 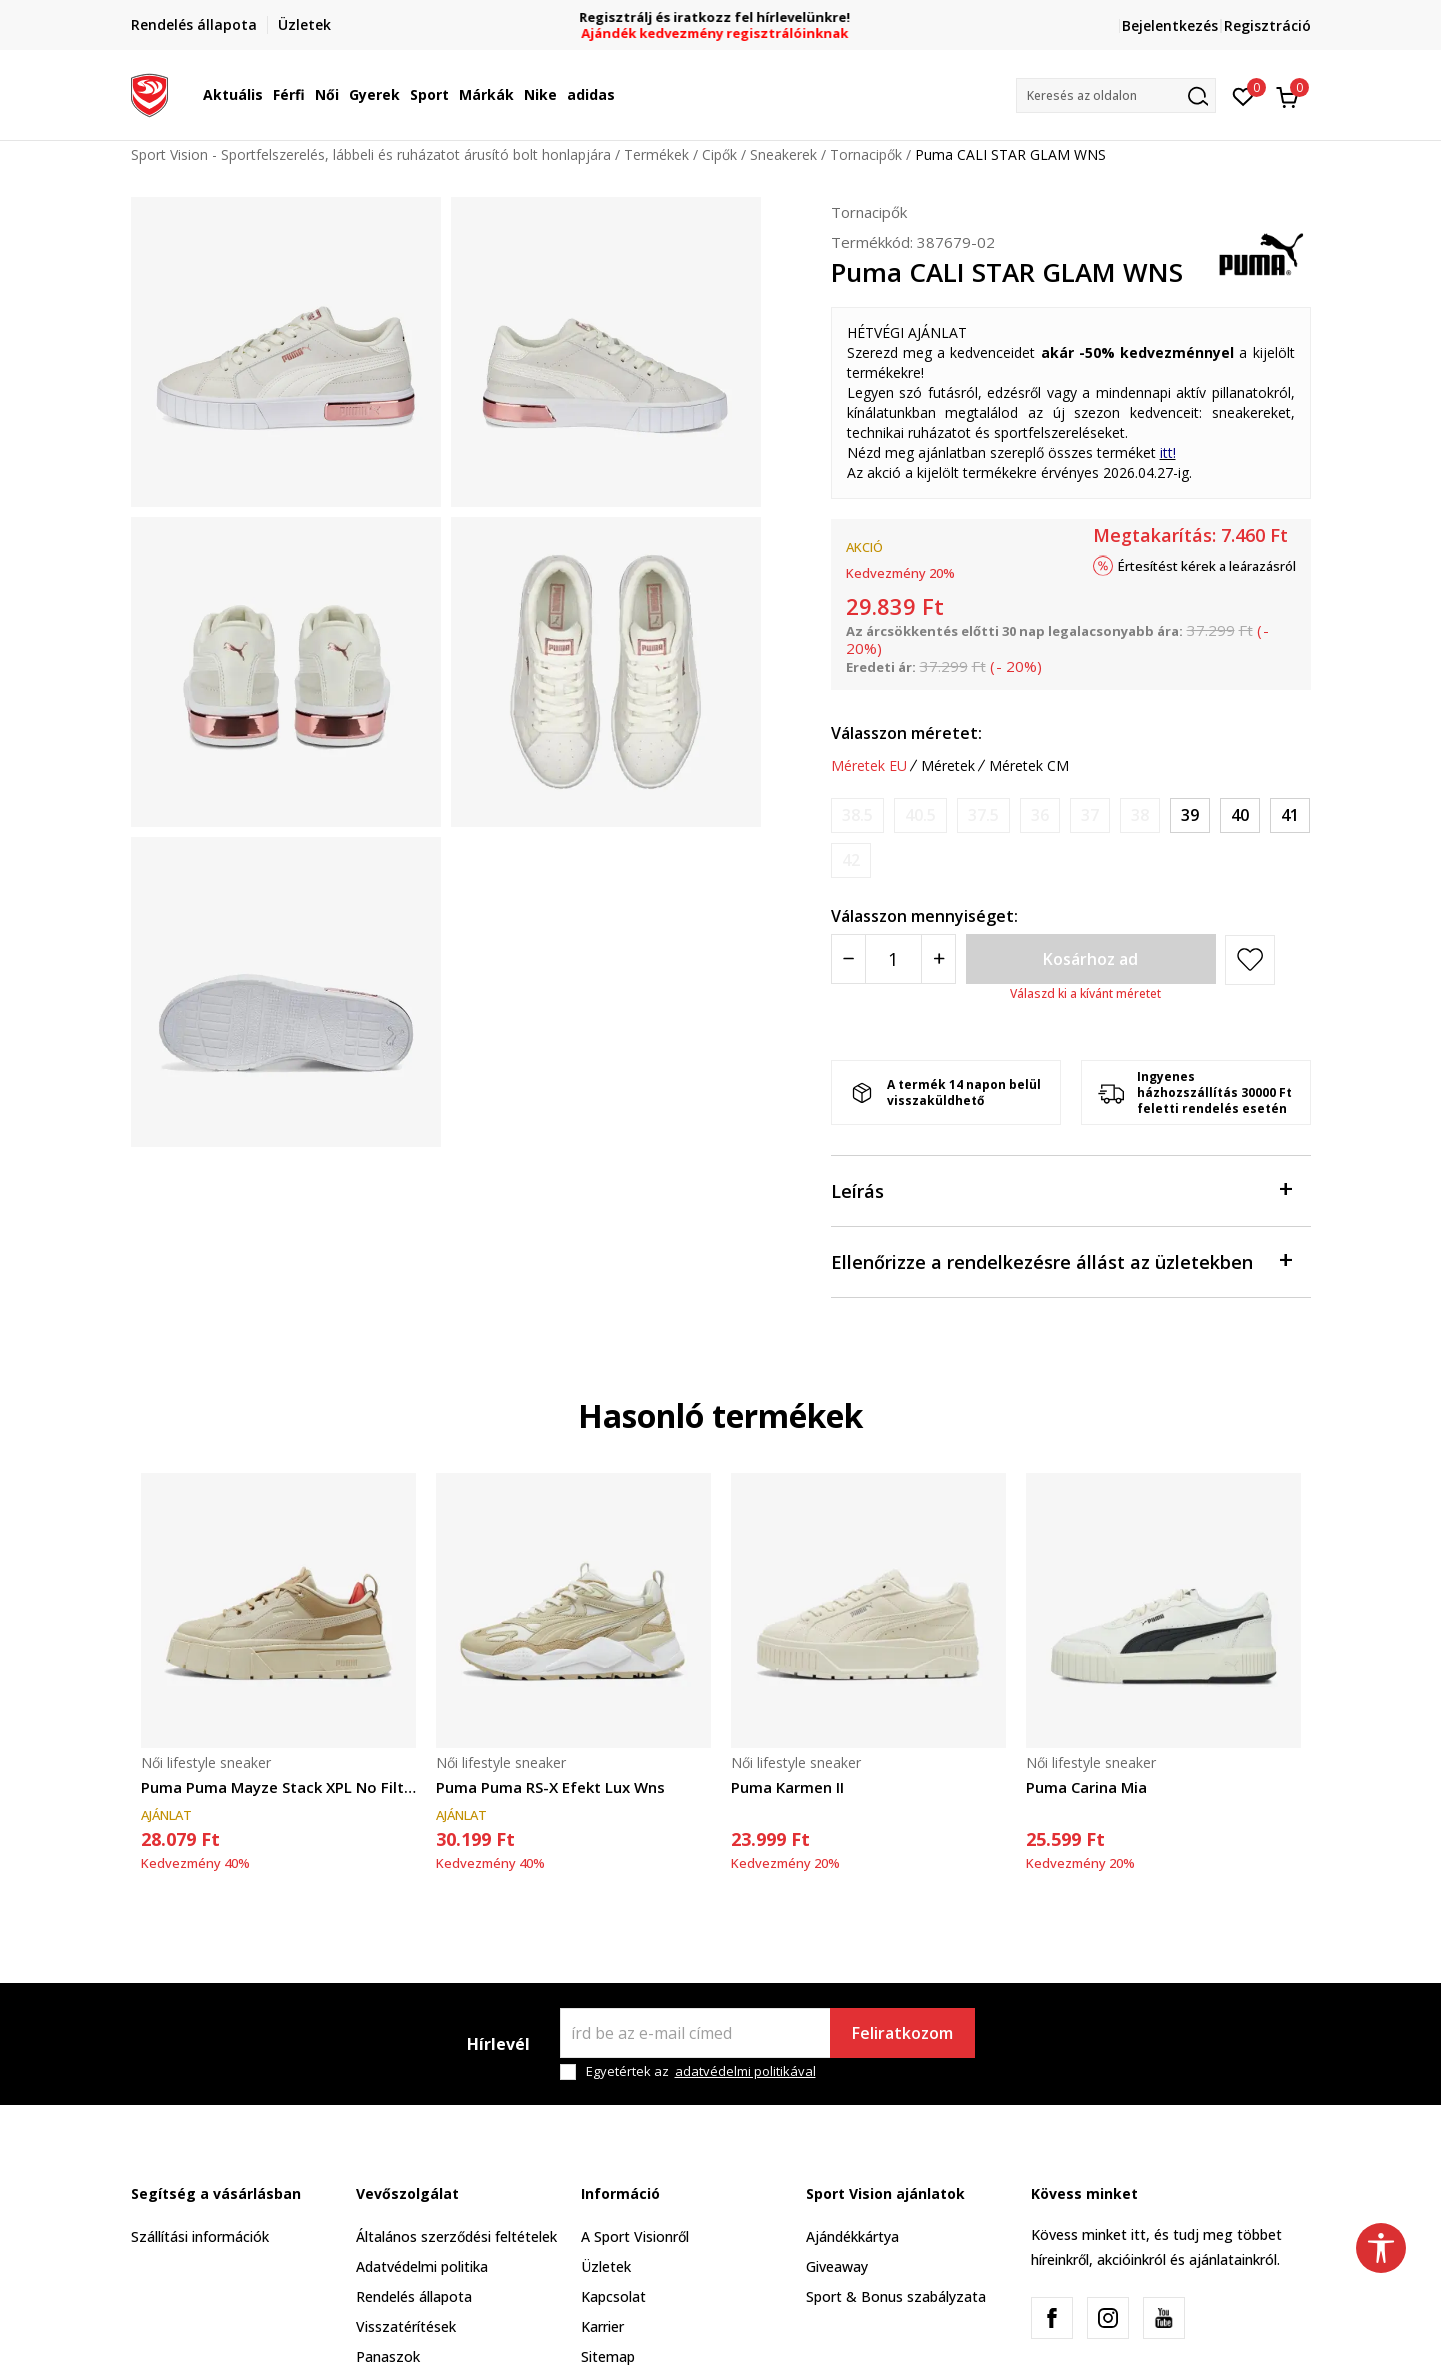 I want to click on [Méret: 41<br />Méret EU: 41<br />Méret UK: 7.5<br />Méret US: 10<br />Méret cm: 26.5<br />], so click(x=1290, y=815).